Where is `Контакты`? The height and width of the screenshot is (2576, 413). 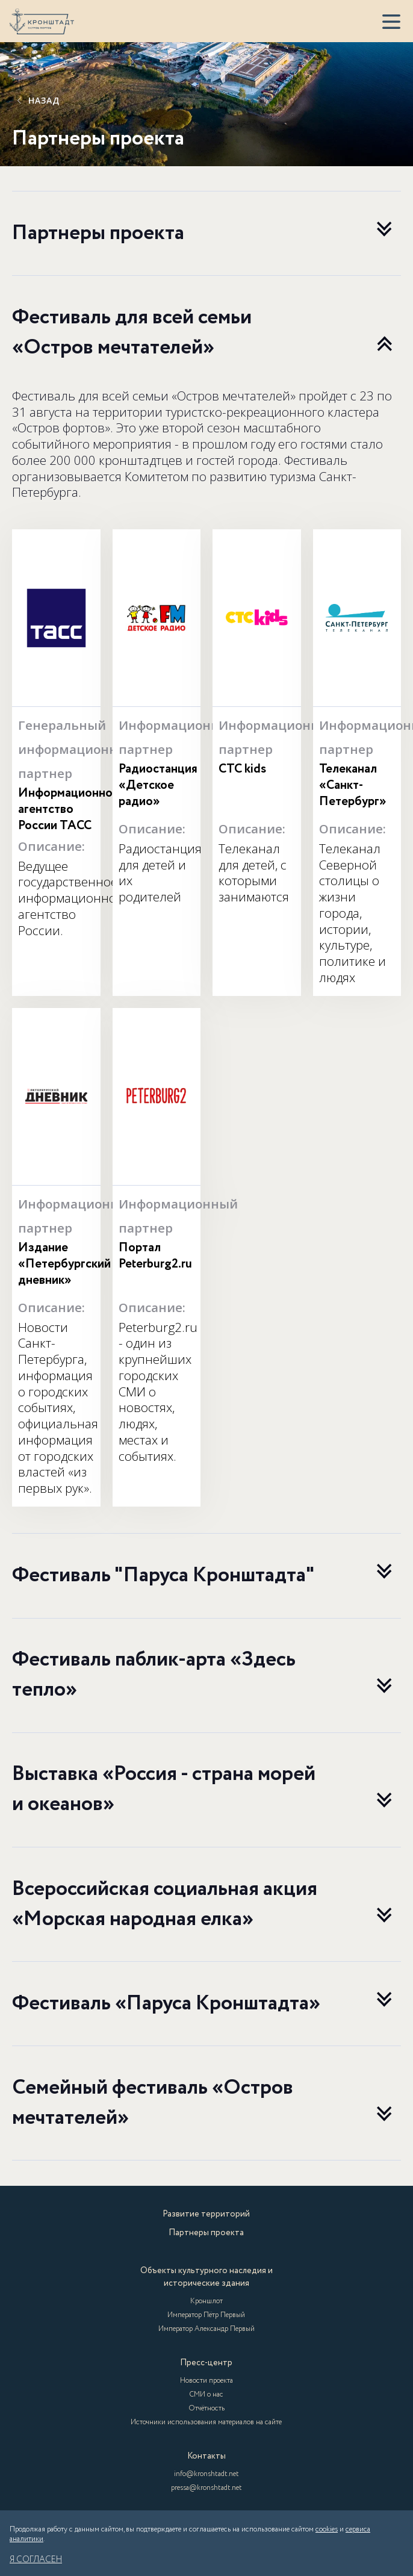 Контакты is located at coordinates (206, 2456).